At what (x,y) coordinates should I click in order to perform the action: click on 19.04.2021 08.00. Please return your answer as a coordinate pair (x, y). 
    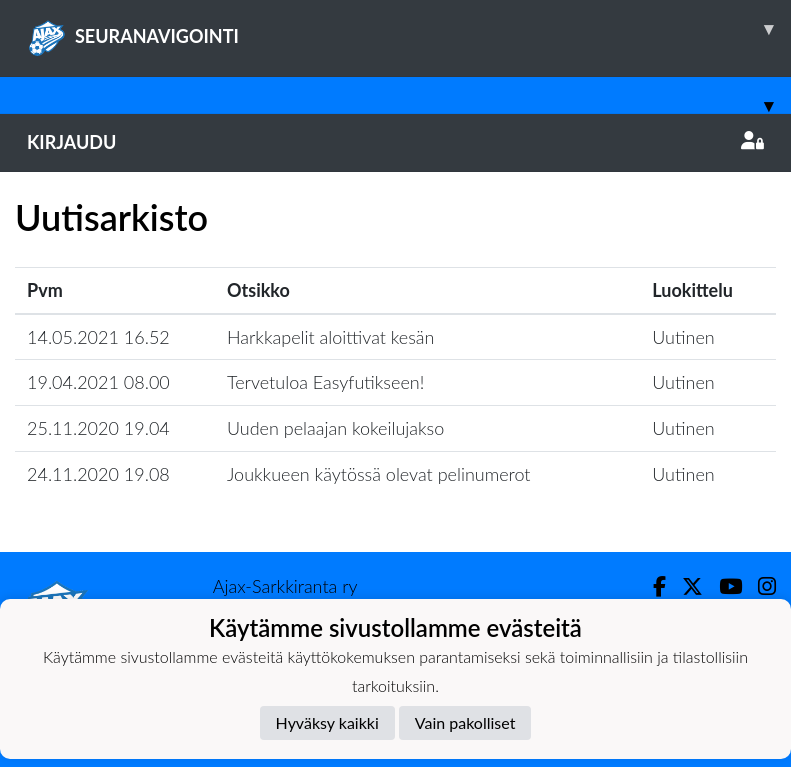
    Looking at the image, I should click on (98, 382).